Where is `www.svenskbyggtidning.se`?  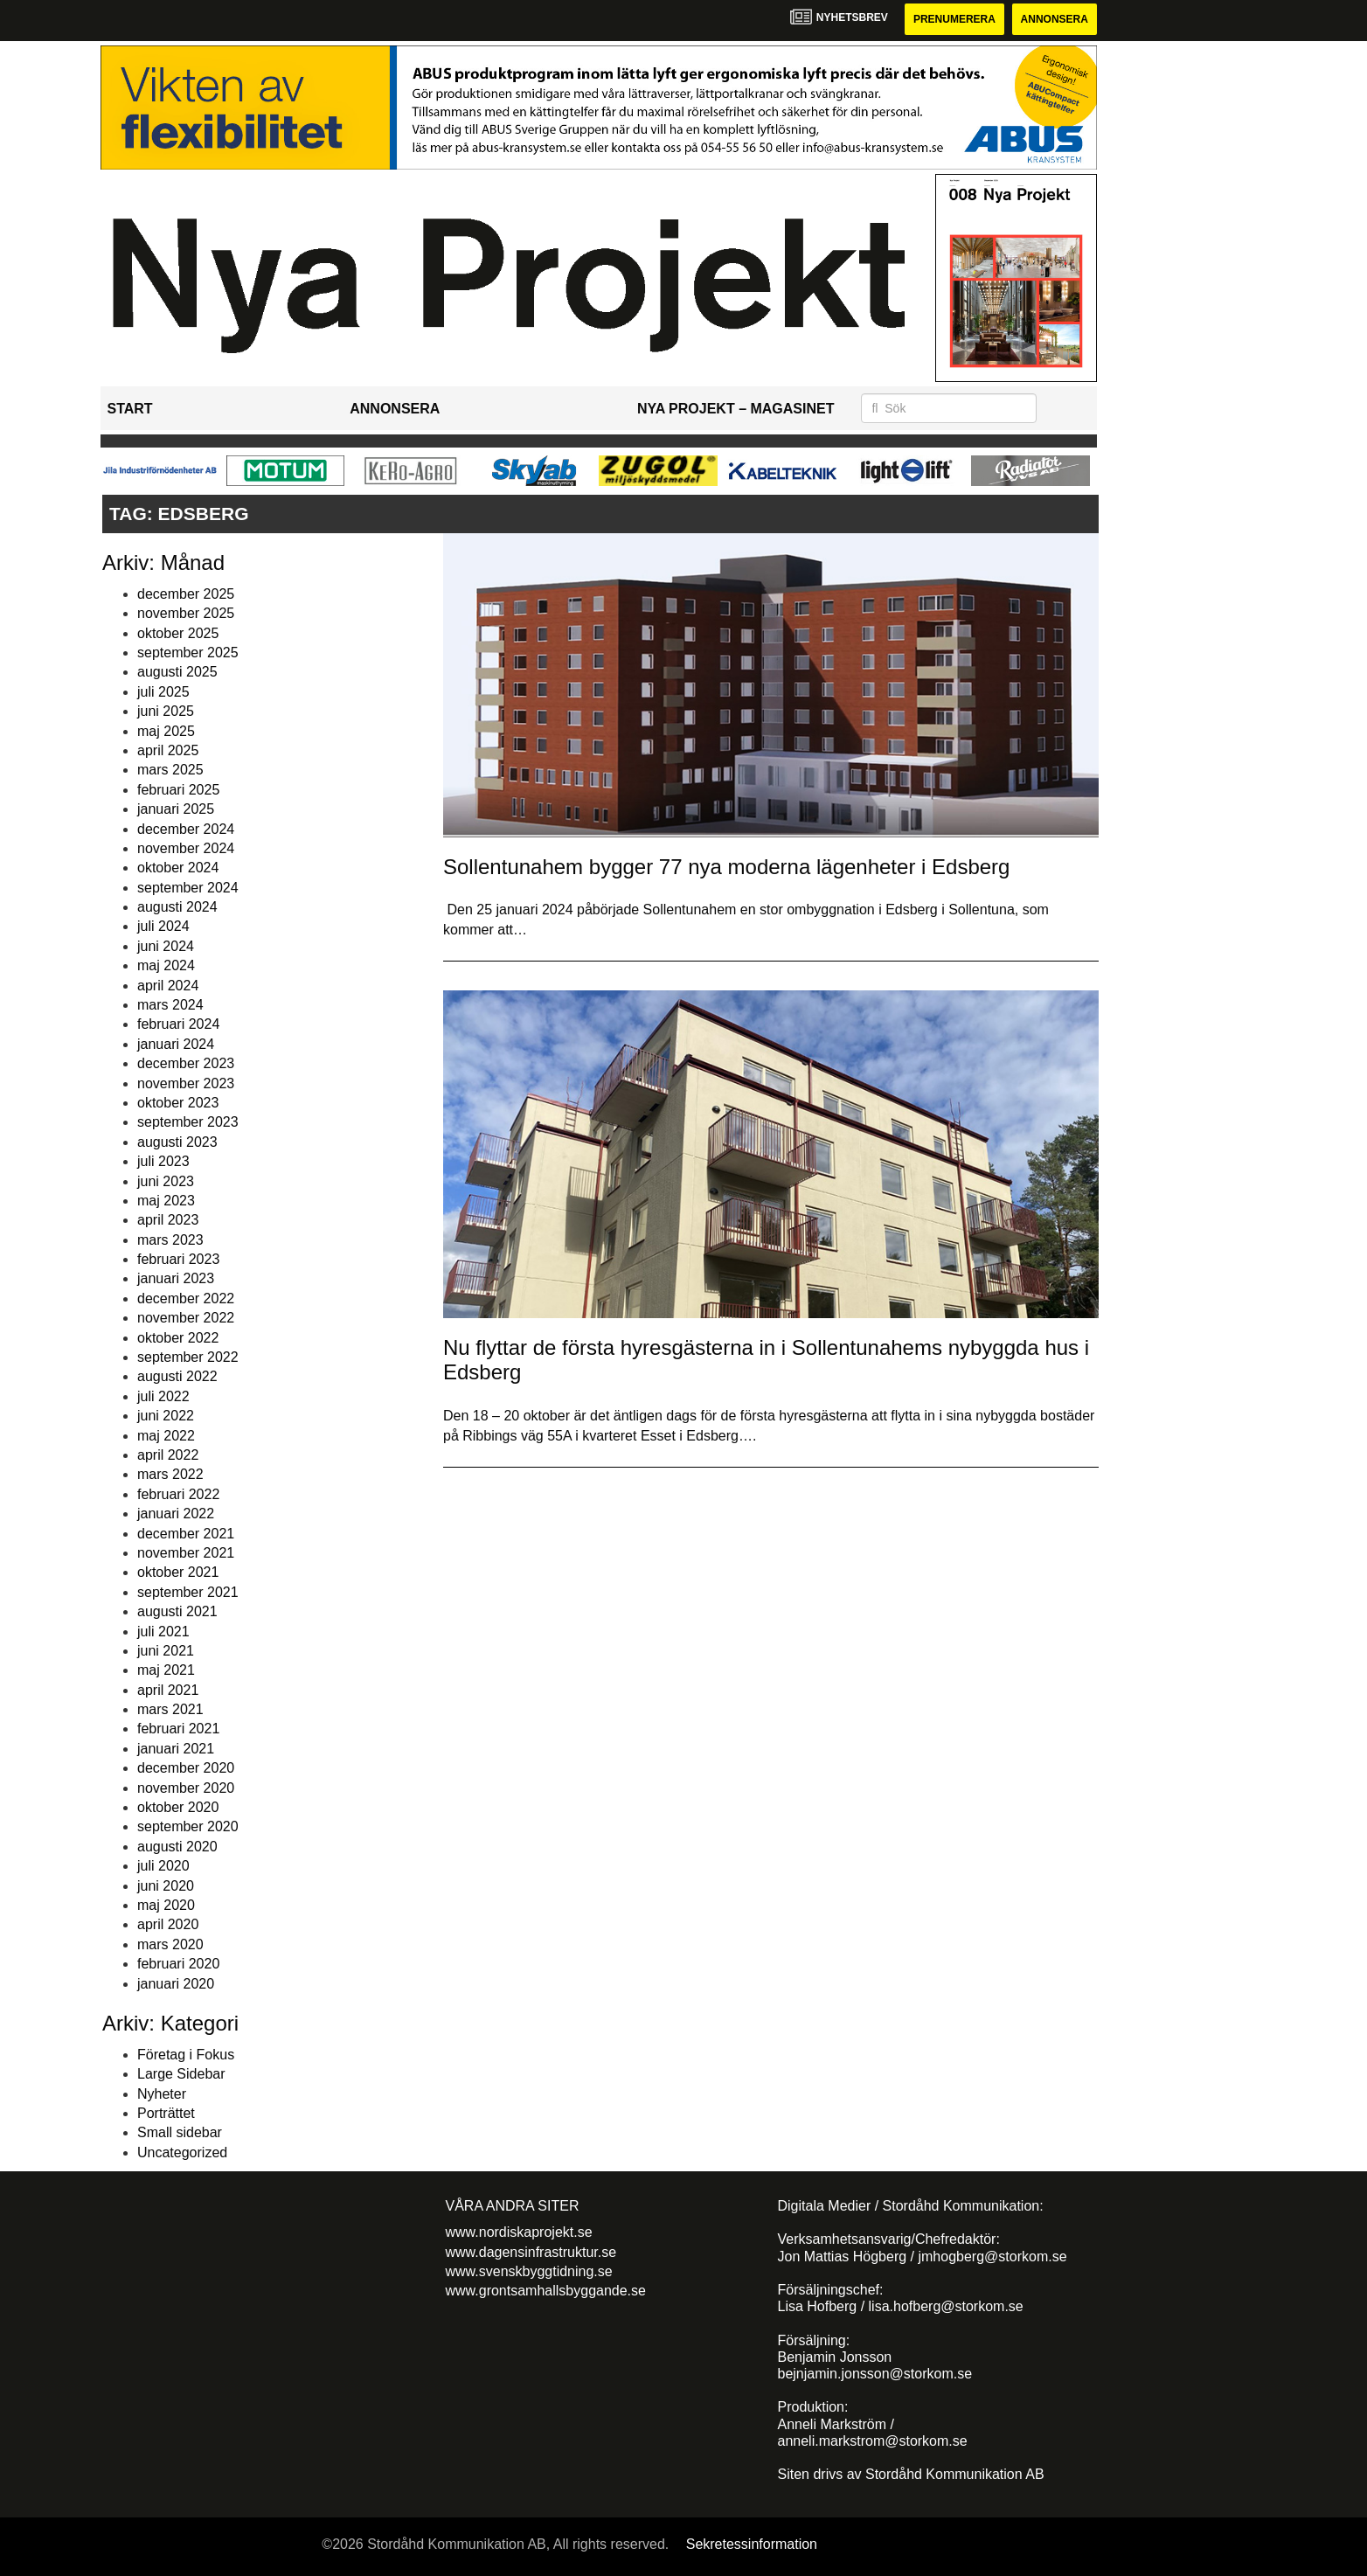 www.svenskbyggtidning.se is located at coordinates (529, 2271).